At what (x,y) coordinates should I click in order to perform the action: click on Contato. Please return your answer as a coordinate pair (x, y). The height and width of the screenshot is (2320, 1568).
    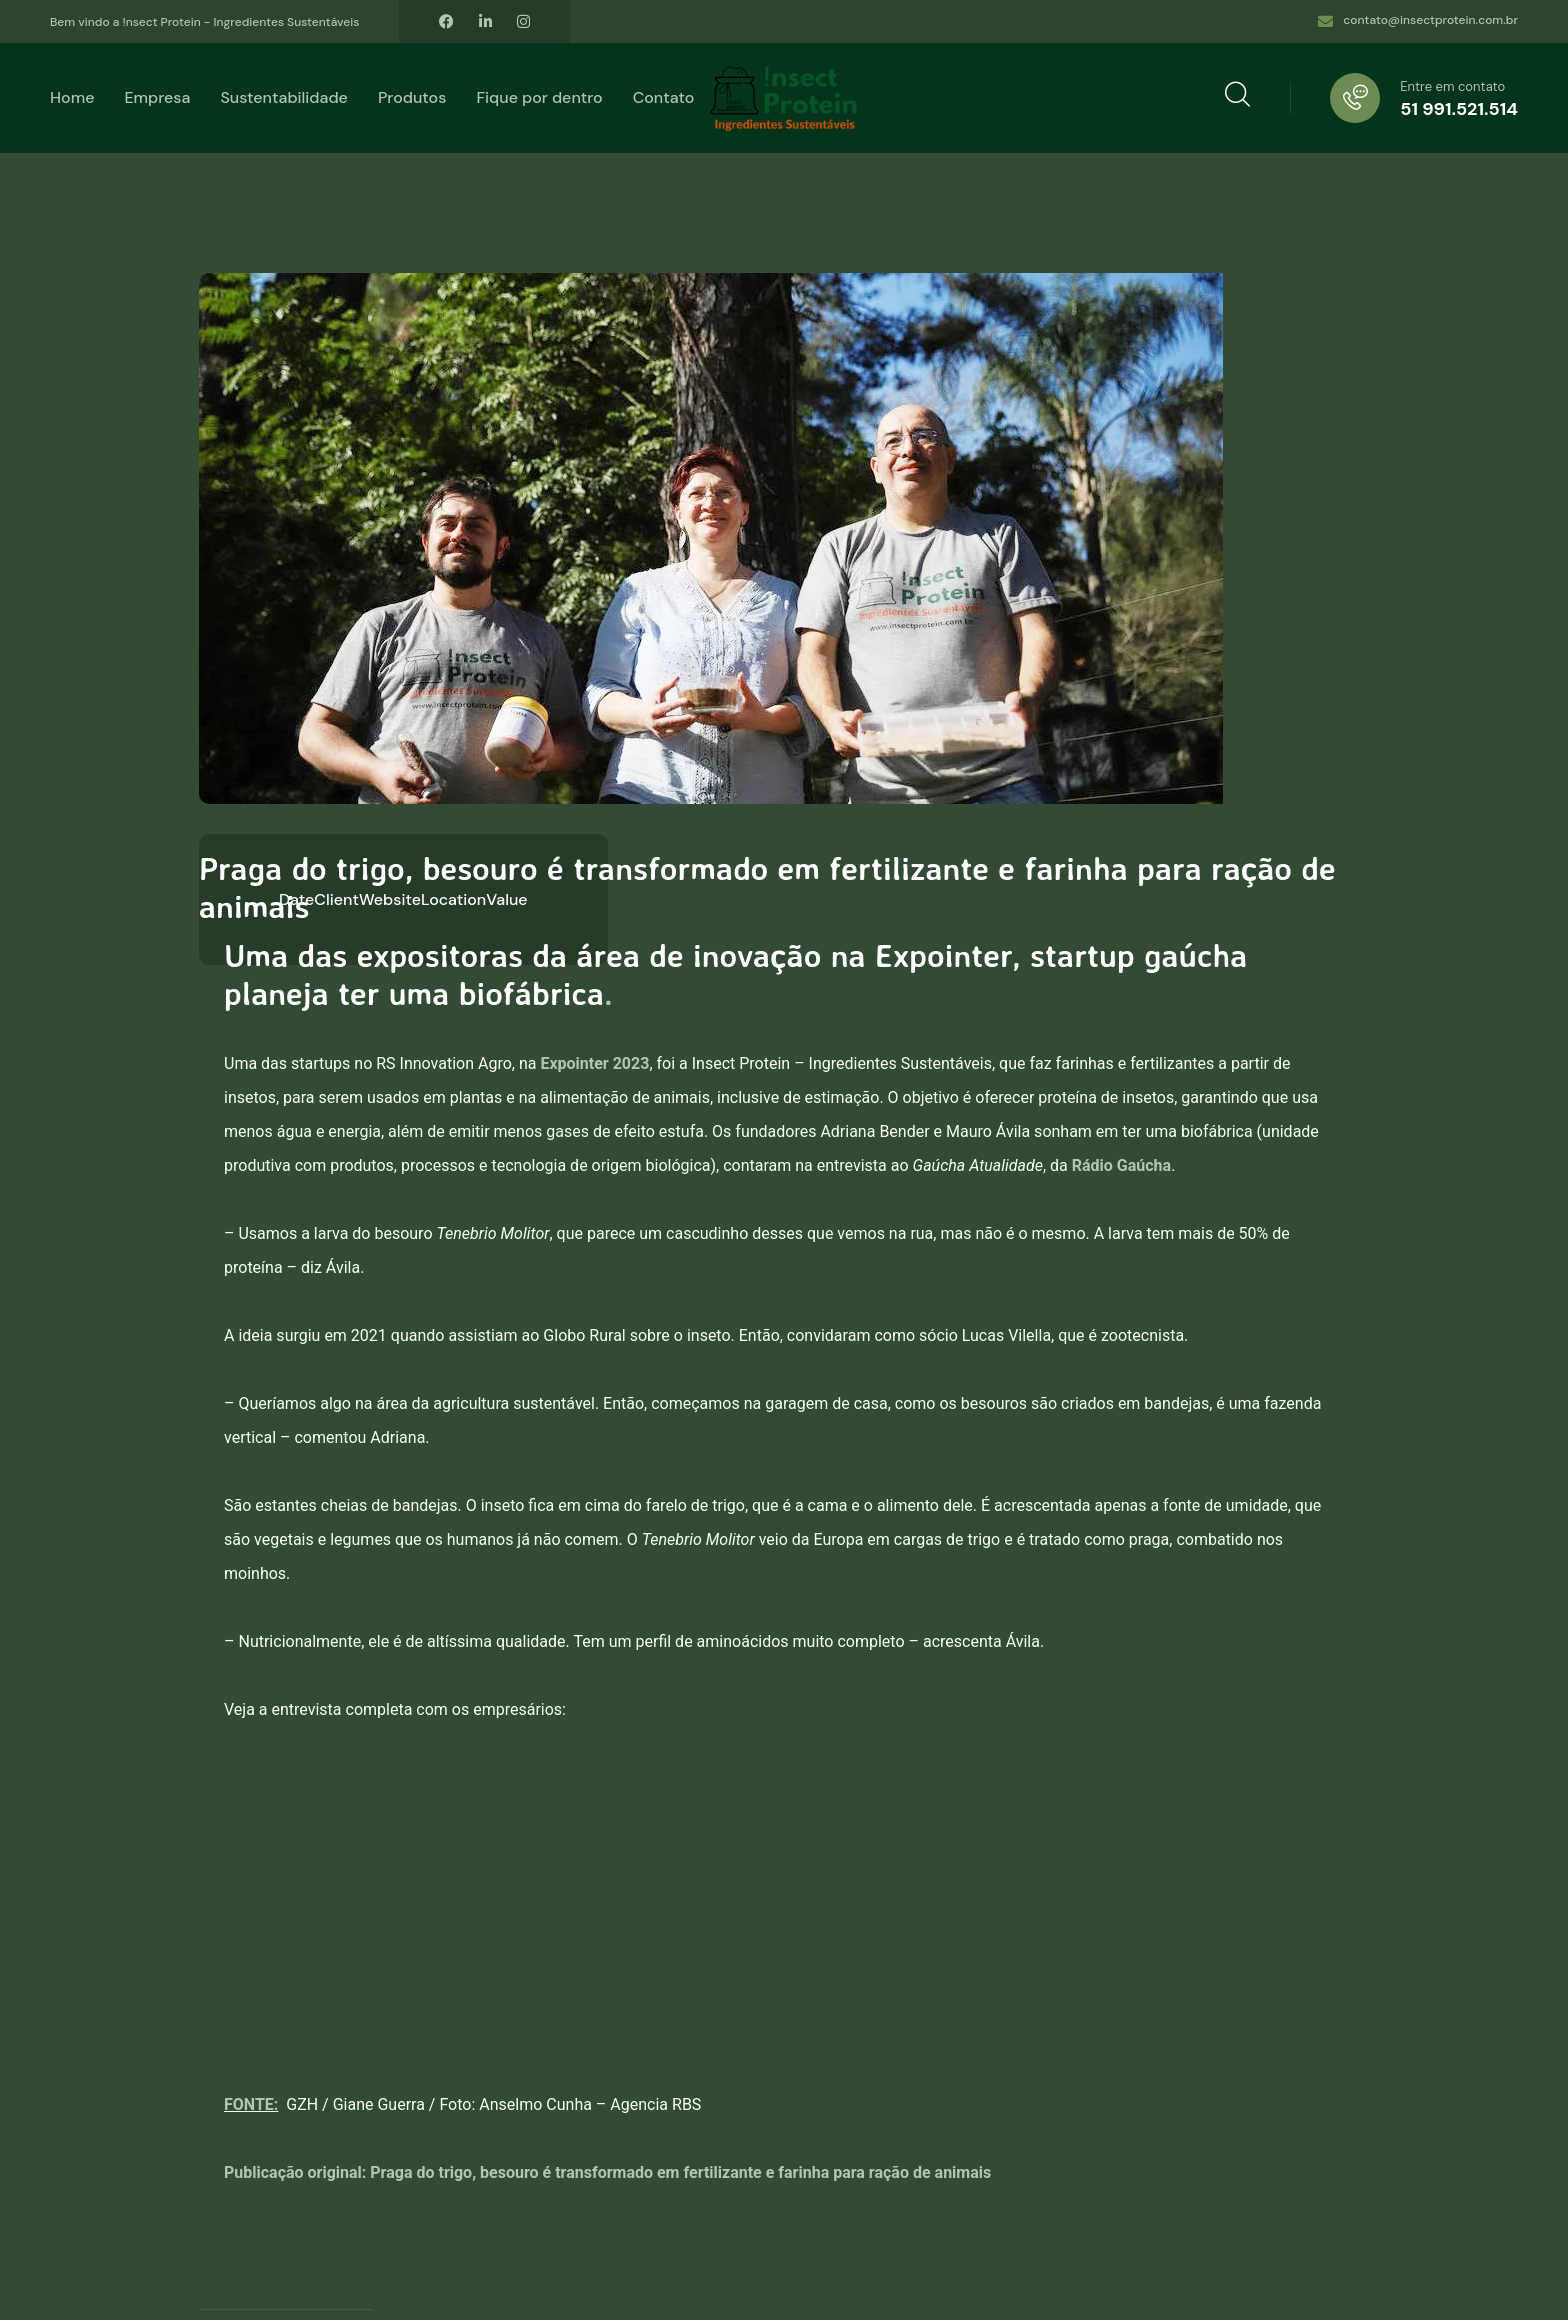
    Looking at the image, I should click on (664, 97).